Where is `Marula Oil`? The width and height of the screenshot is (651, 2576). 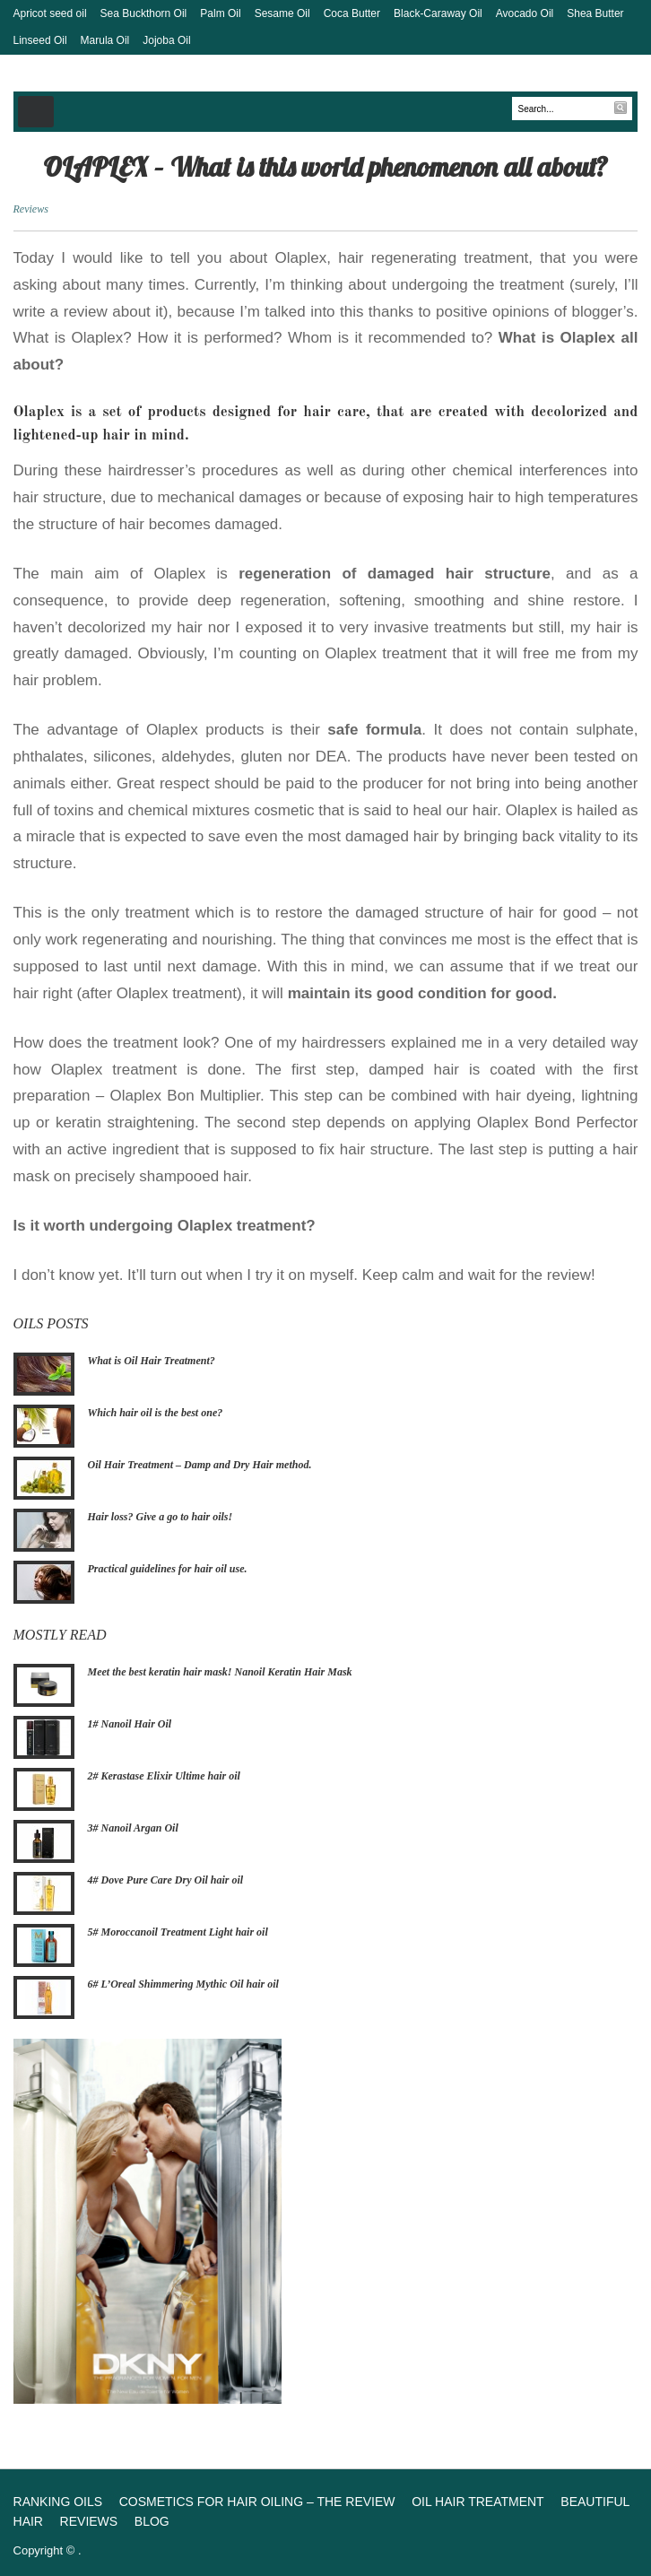 Marula Oil is located at coordinates (105, 40).